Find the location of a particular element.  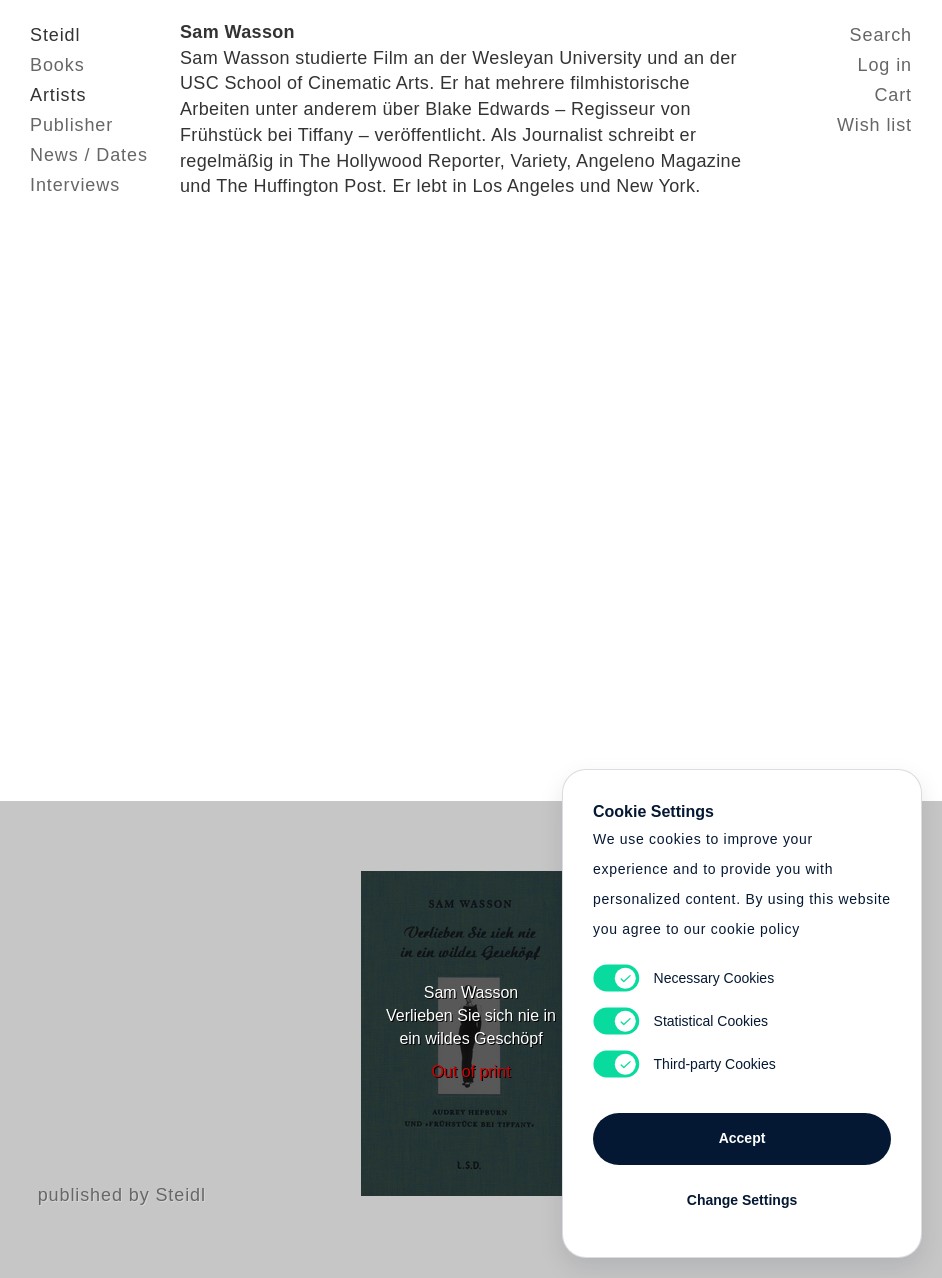

Log in is located at coordinates (885, 65).